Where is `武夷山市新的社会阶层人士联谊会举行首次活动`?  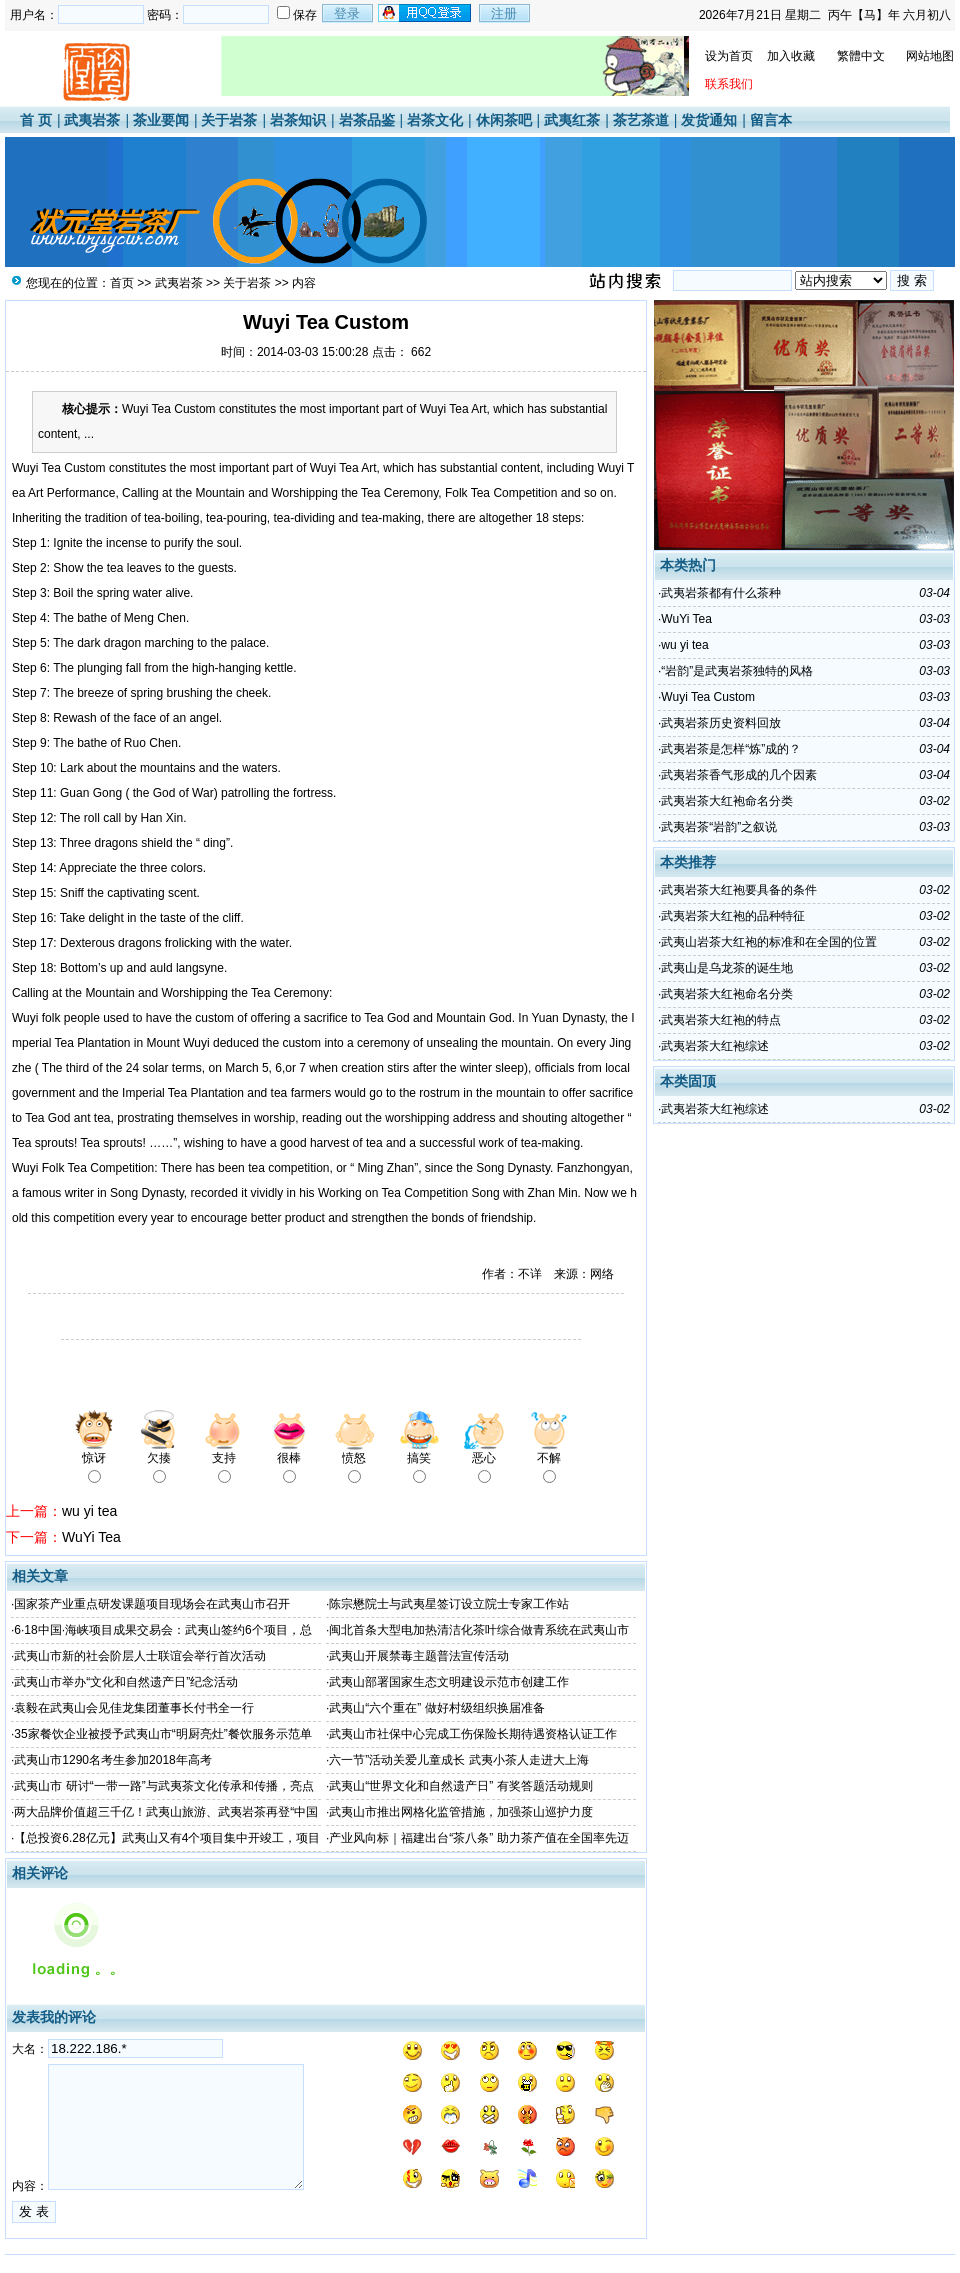 武夷山市新的社会阶层人士联谊会举行首次活动 is located at coordinates (140, 1656).